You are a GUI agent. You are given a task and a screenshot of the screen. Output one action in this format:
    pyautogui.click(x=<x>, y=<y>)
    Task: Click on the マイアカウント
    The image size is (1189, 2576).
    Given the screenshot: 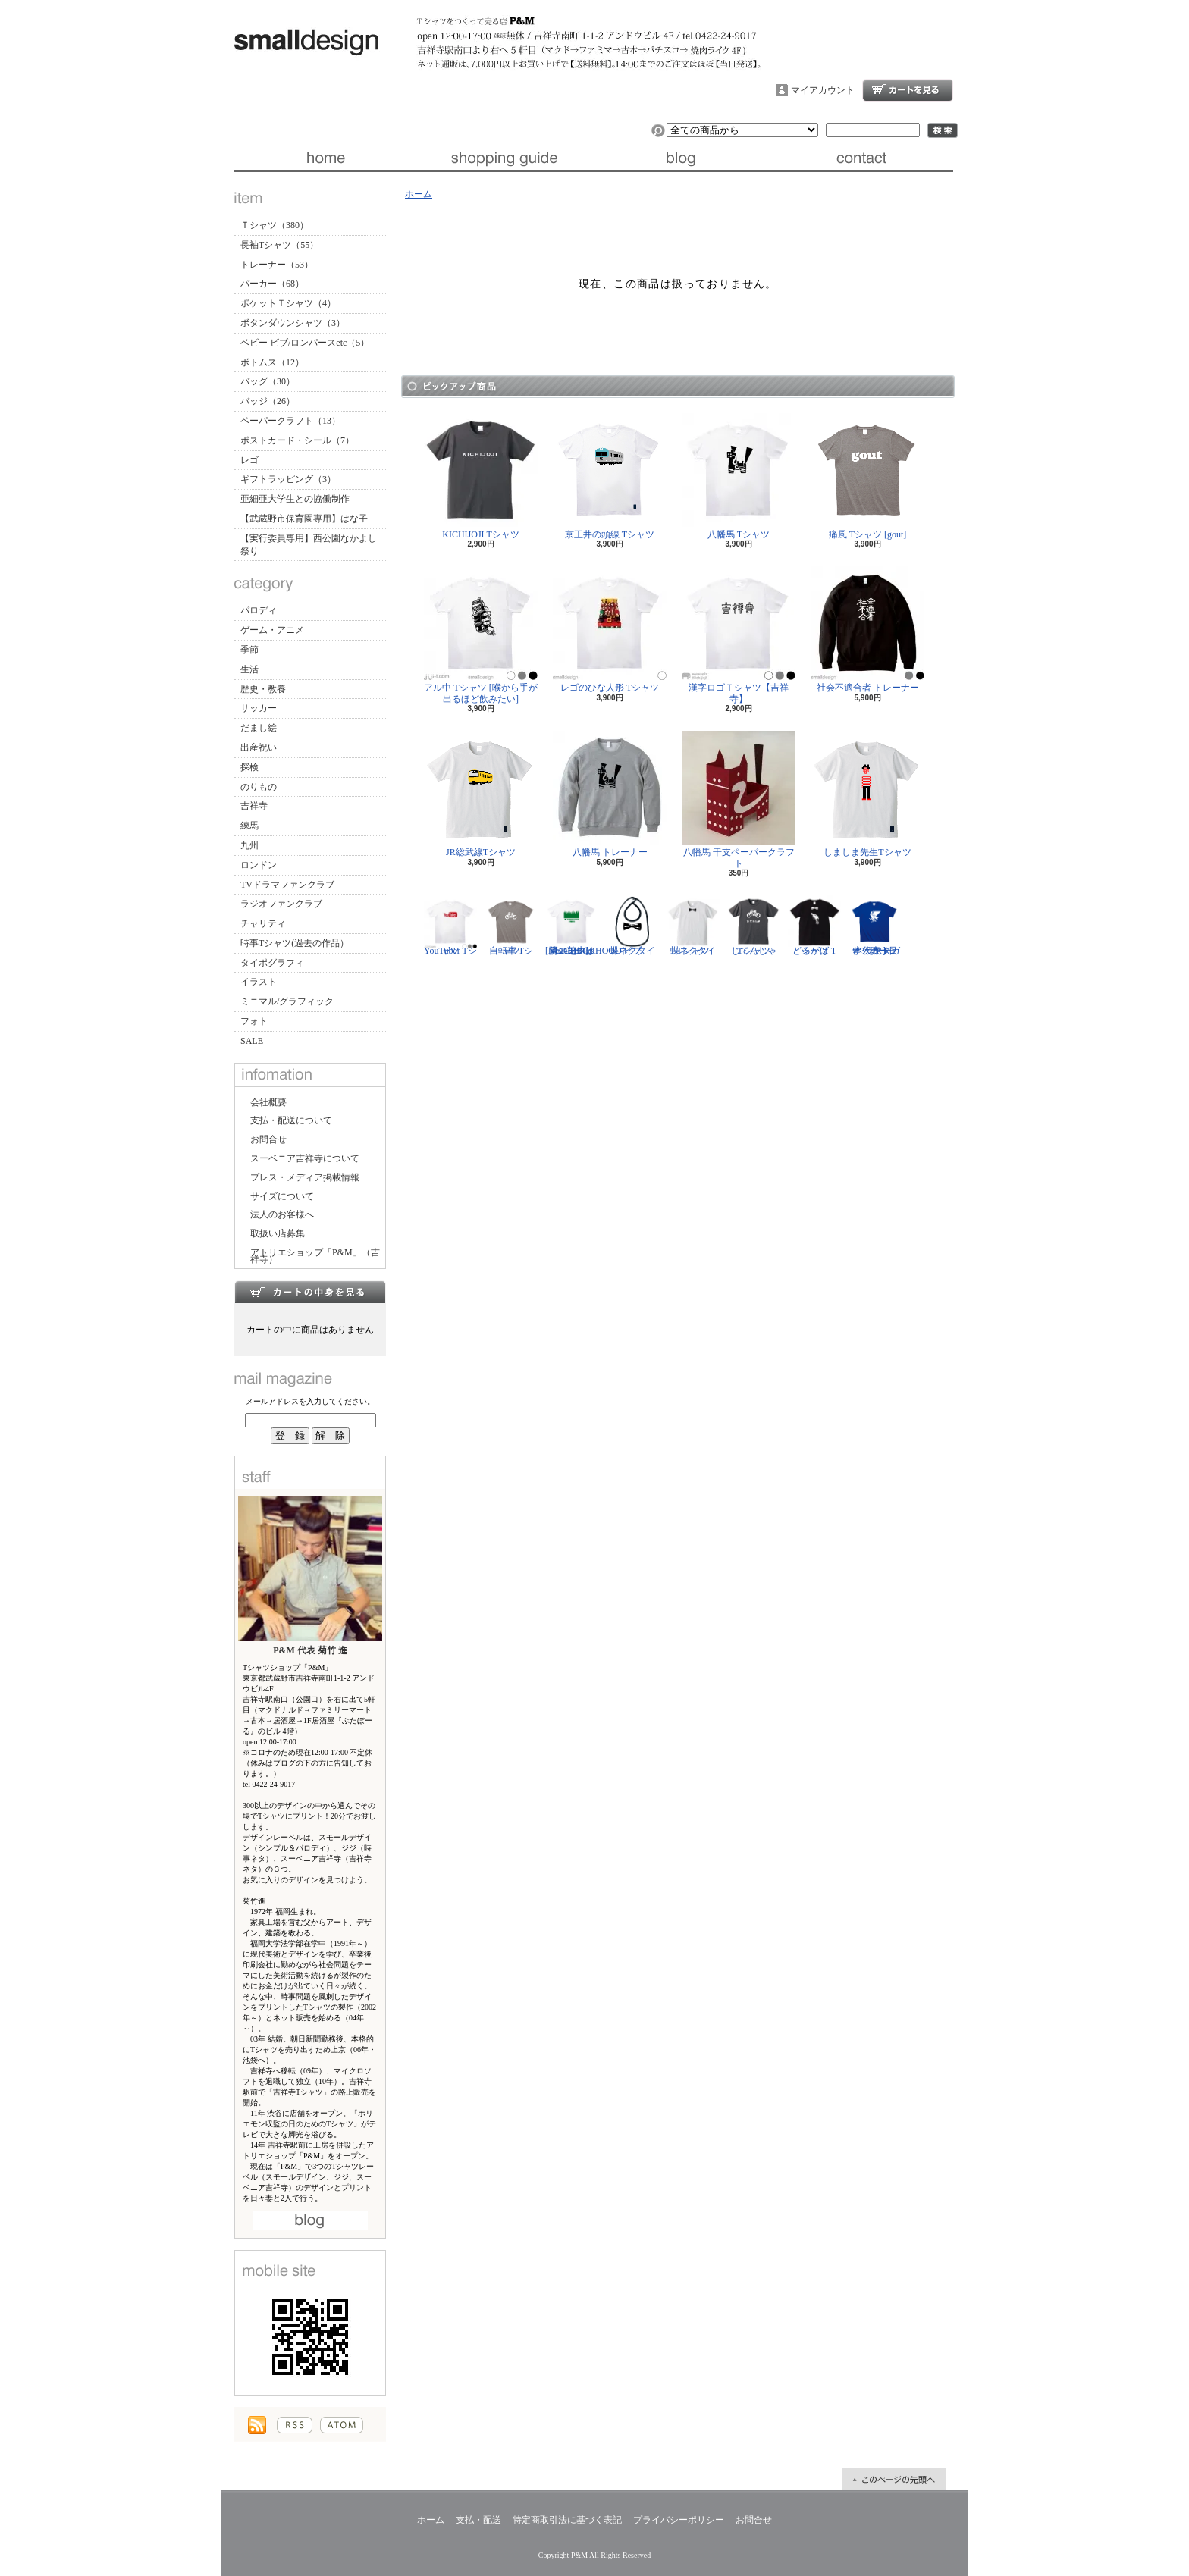 What is the action you would take?
    pyautogui.click(x=823, y=90)
    